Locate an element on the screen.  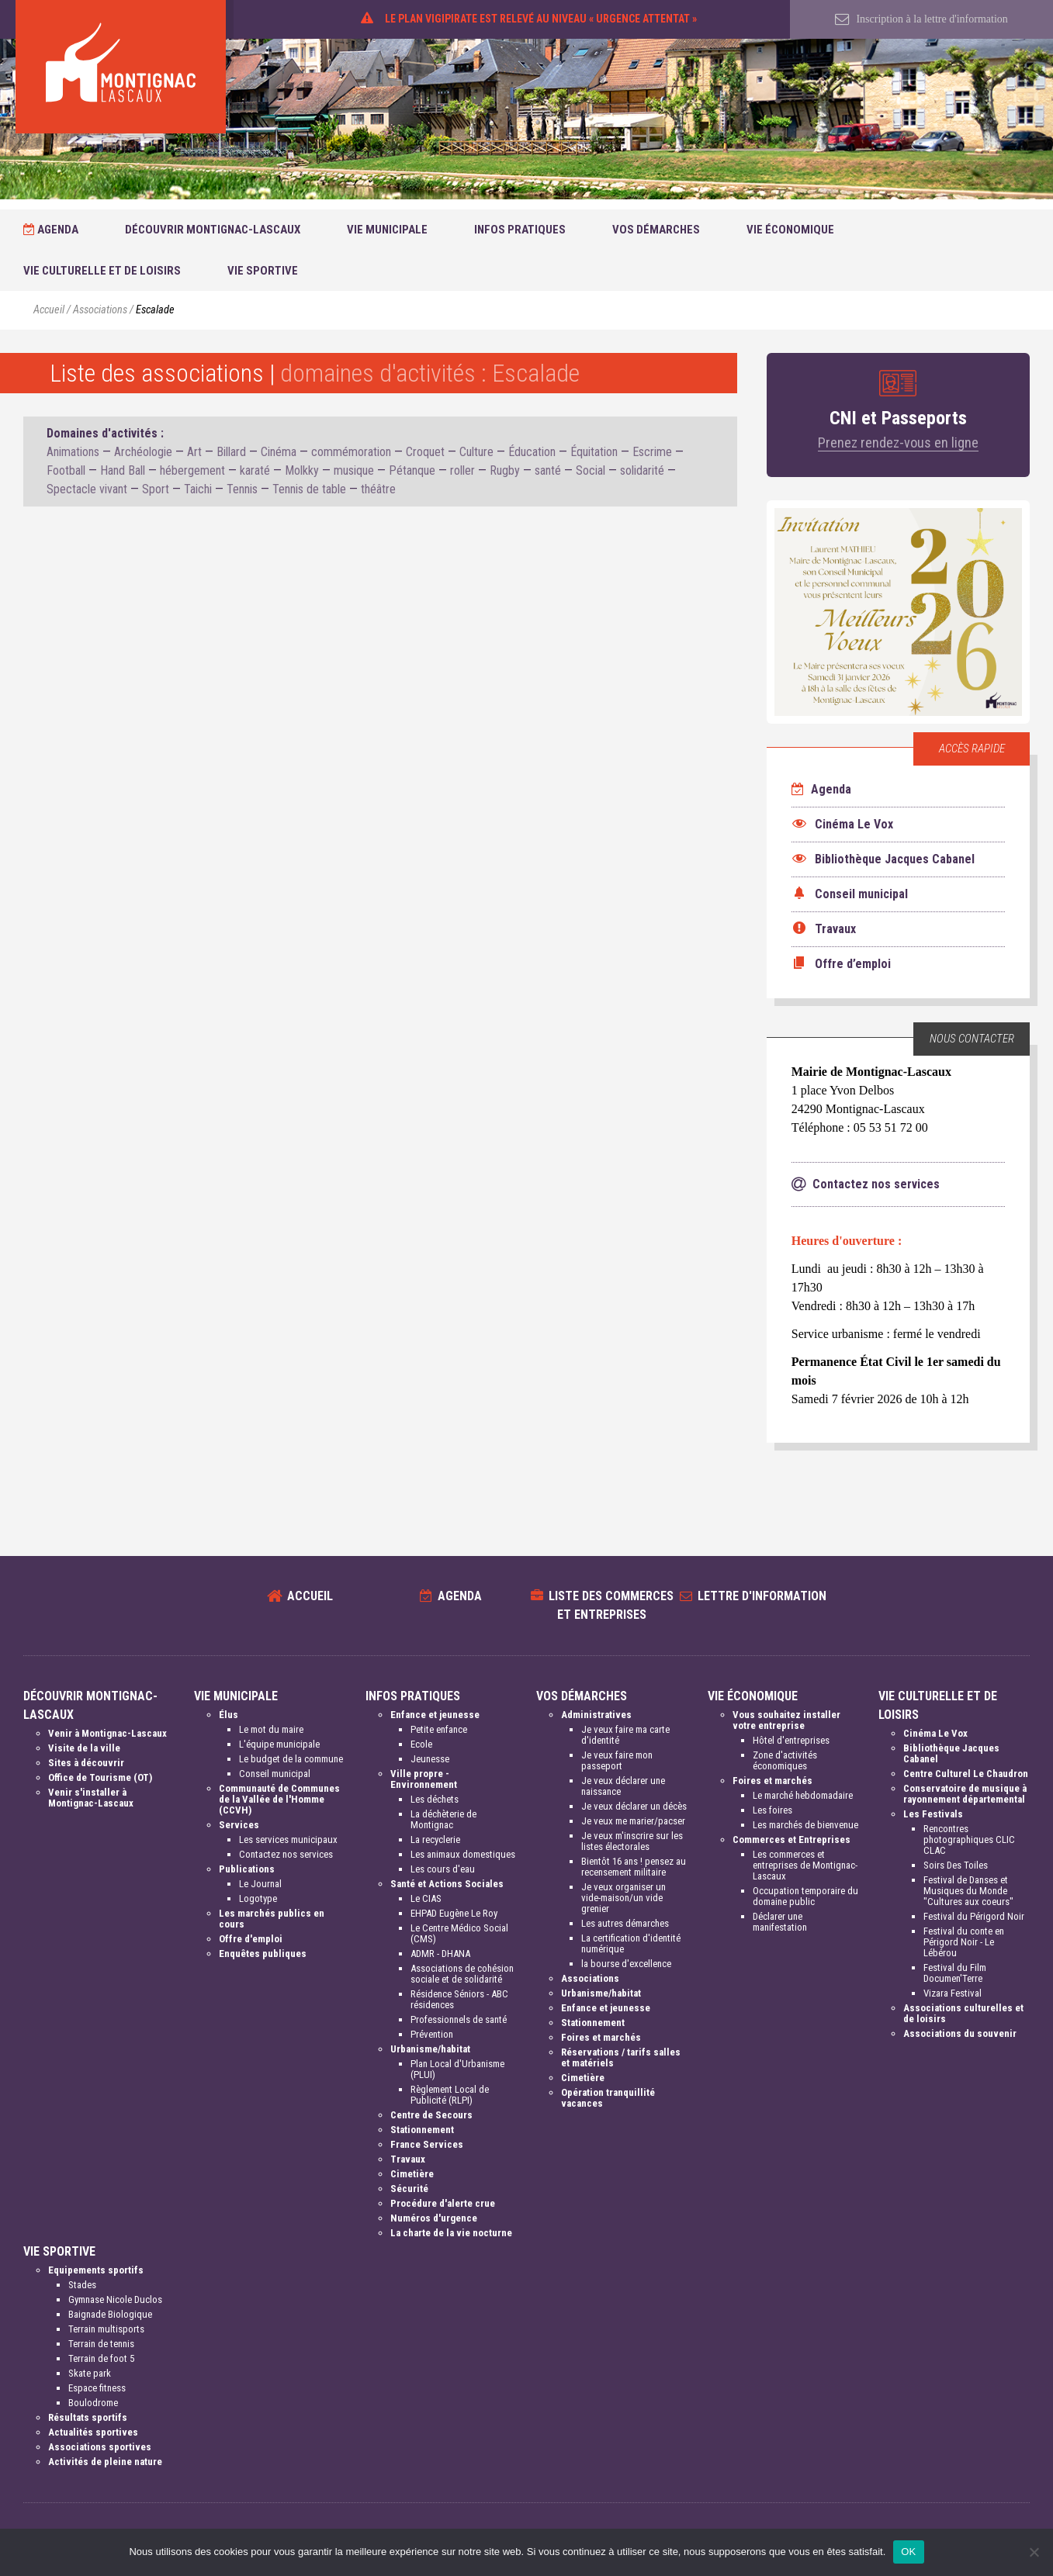
Associations culturelles et de loisirs is located at coordinates (963, 2013).